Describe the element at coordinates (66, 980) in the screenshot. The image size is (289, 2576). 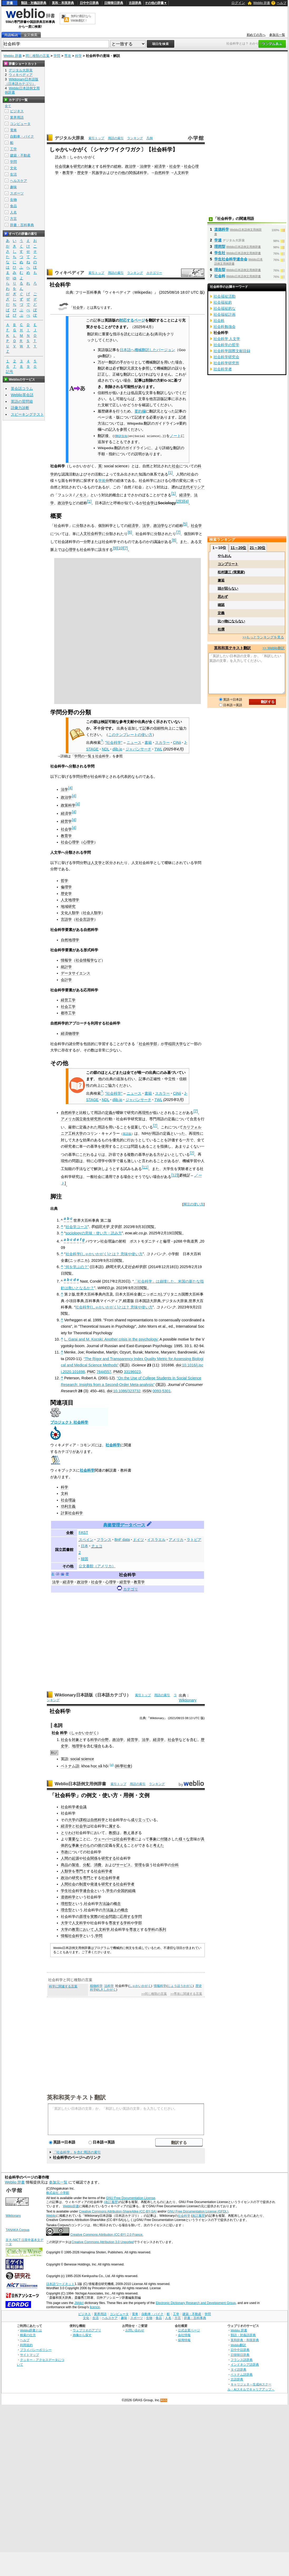
I see `会計学` at that location.